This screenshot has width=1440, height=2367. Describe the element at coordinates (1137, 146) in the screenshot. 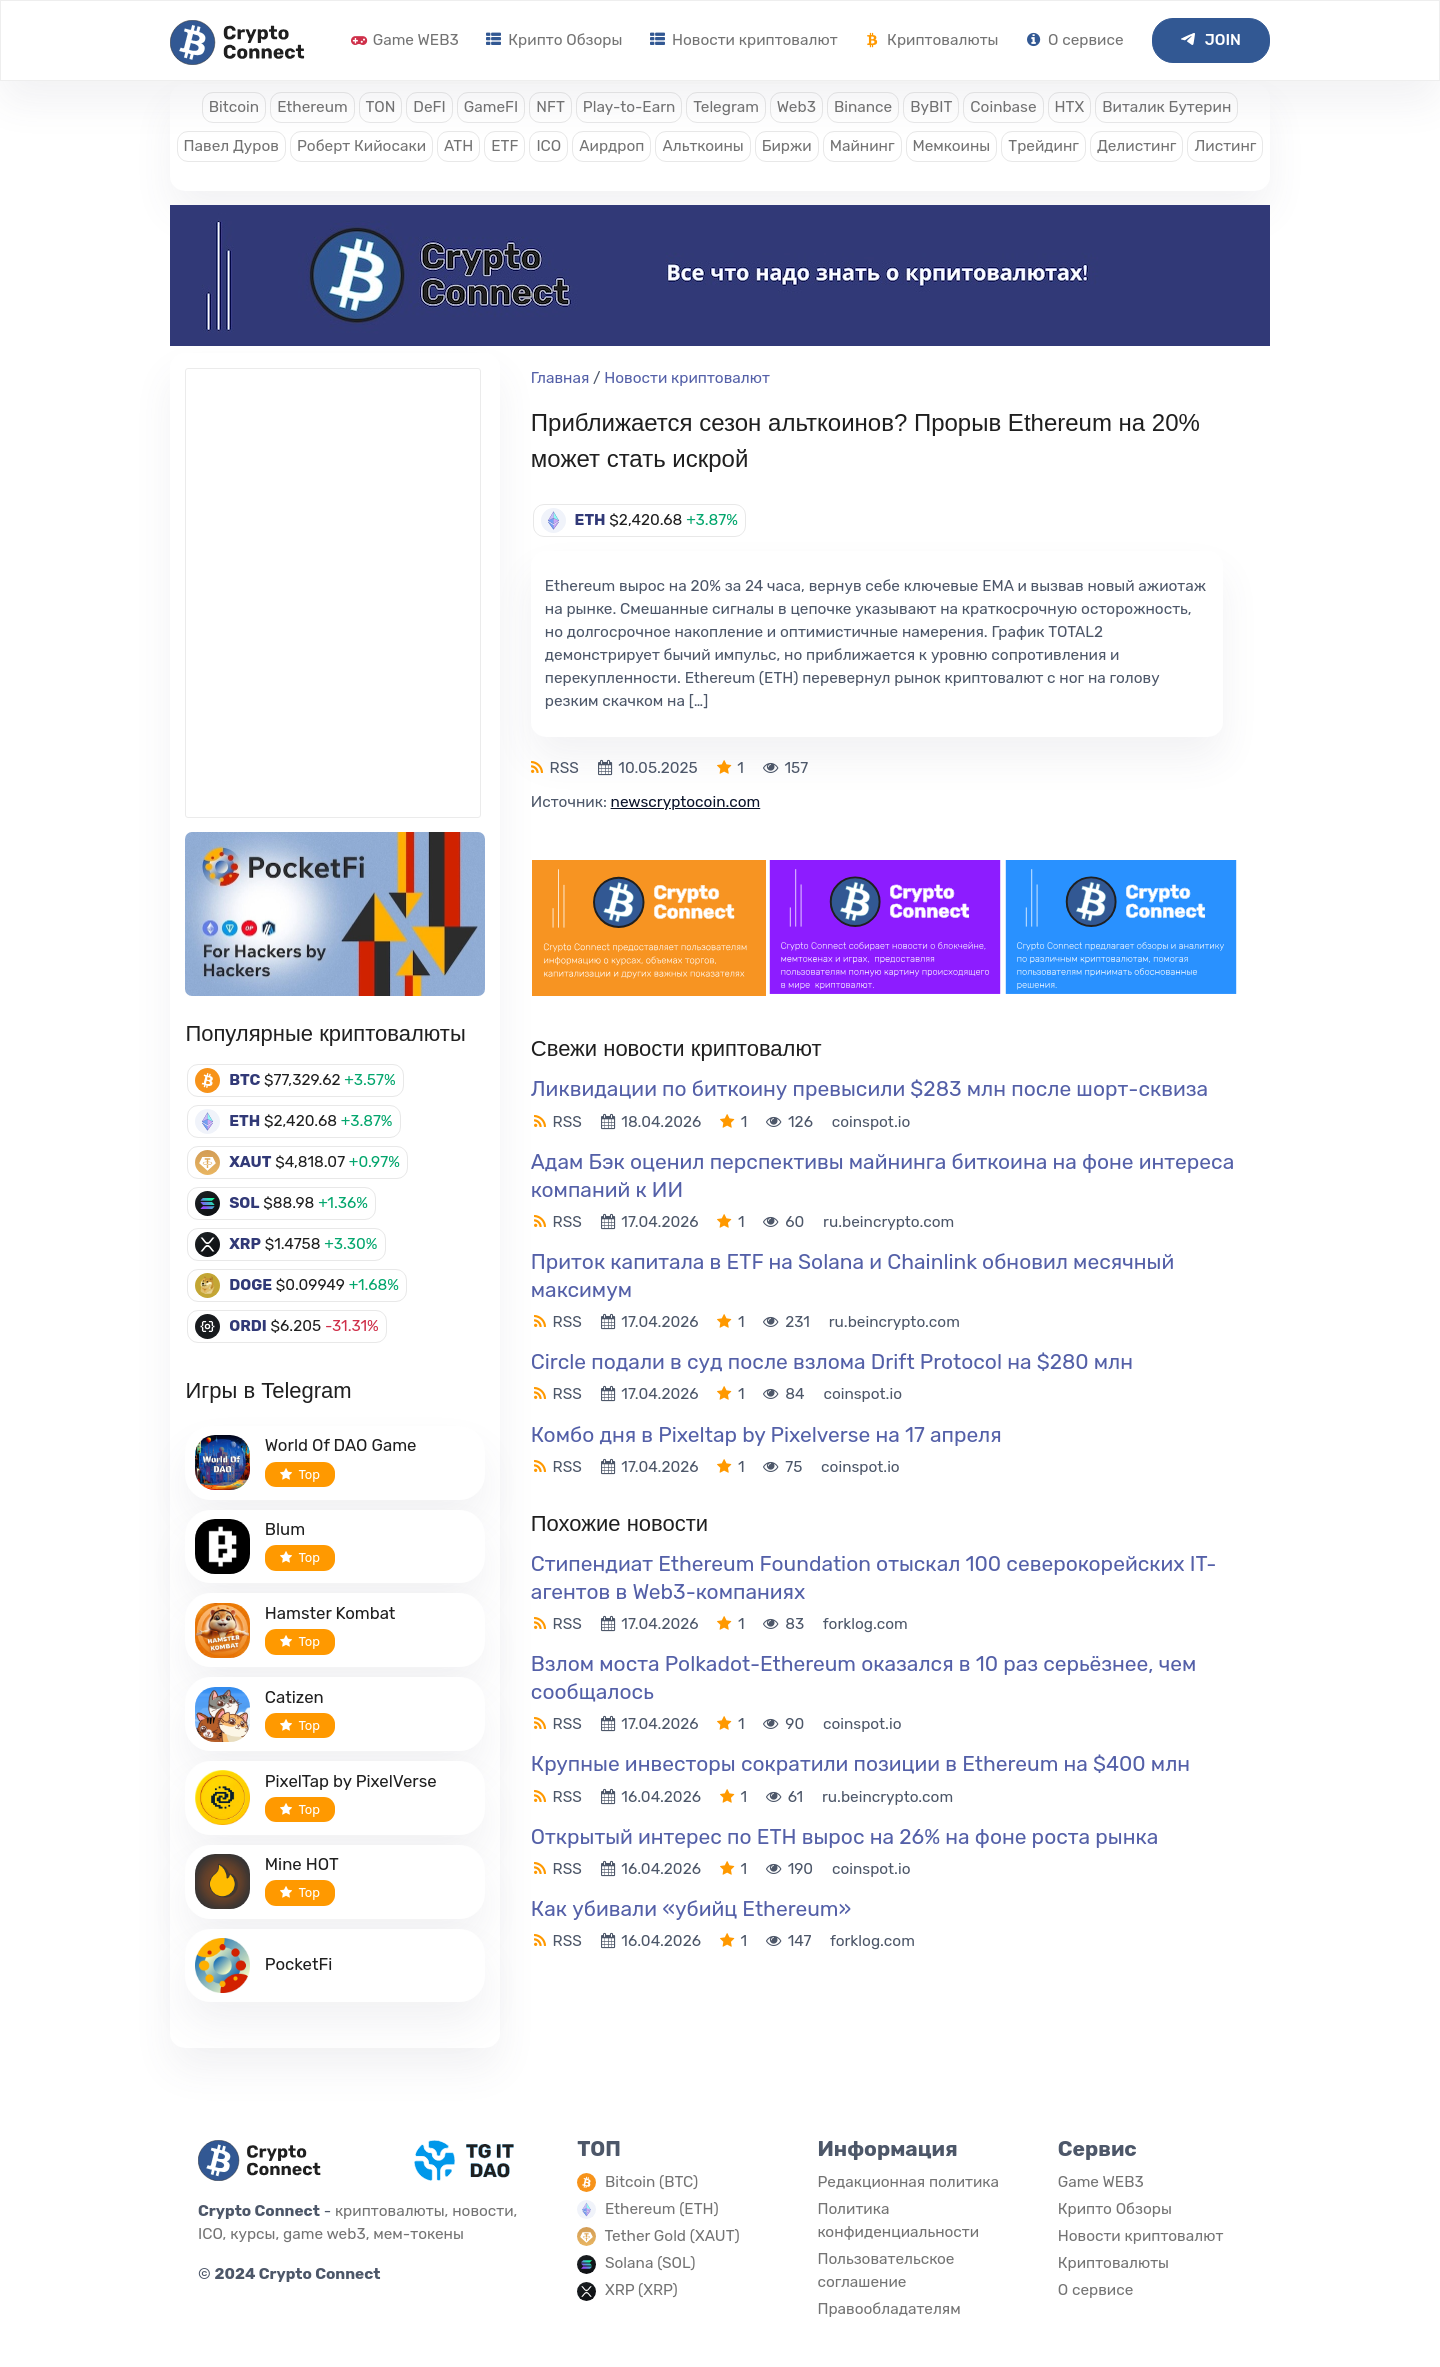

I see `Делистинг` at that location.